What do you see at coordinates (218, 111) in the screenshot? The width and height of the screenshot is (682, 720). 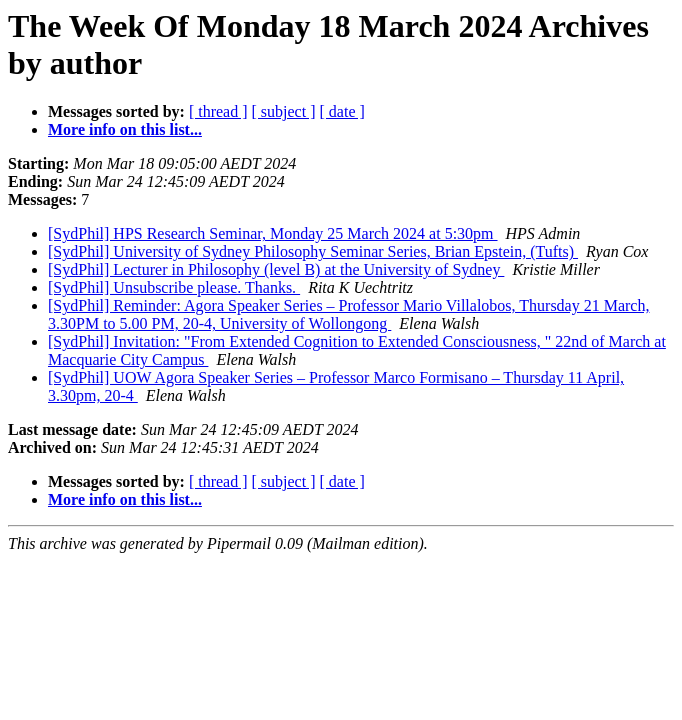 I see `[ thread ]` at bounding box center [218, 111].